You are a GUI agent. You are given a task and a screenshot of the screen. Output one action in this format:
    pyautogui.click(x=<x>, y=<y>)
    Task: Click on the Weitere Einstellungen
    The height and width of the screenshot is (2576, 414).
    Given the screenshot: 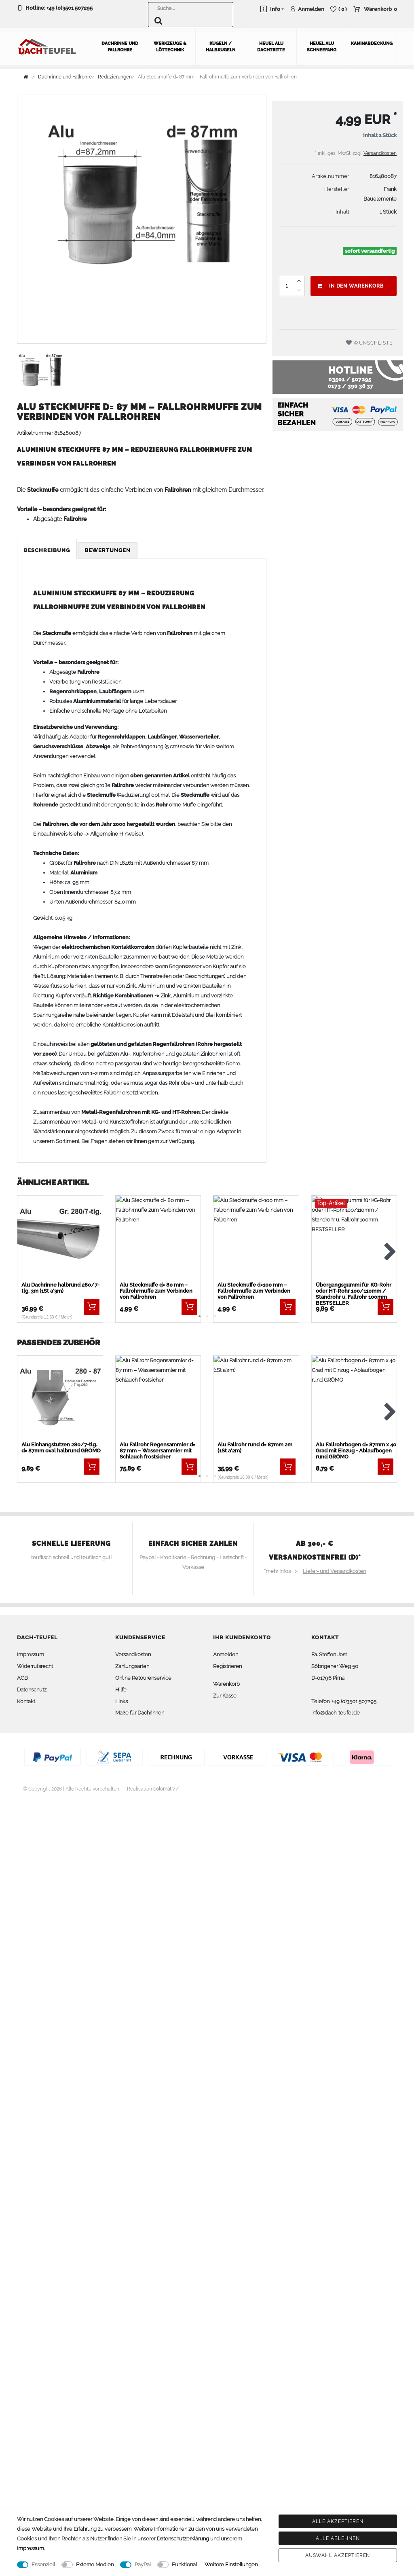 What is the action you would take?
    pyautogui.click(x=231, y=2564)
    